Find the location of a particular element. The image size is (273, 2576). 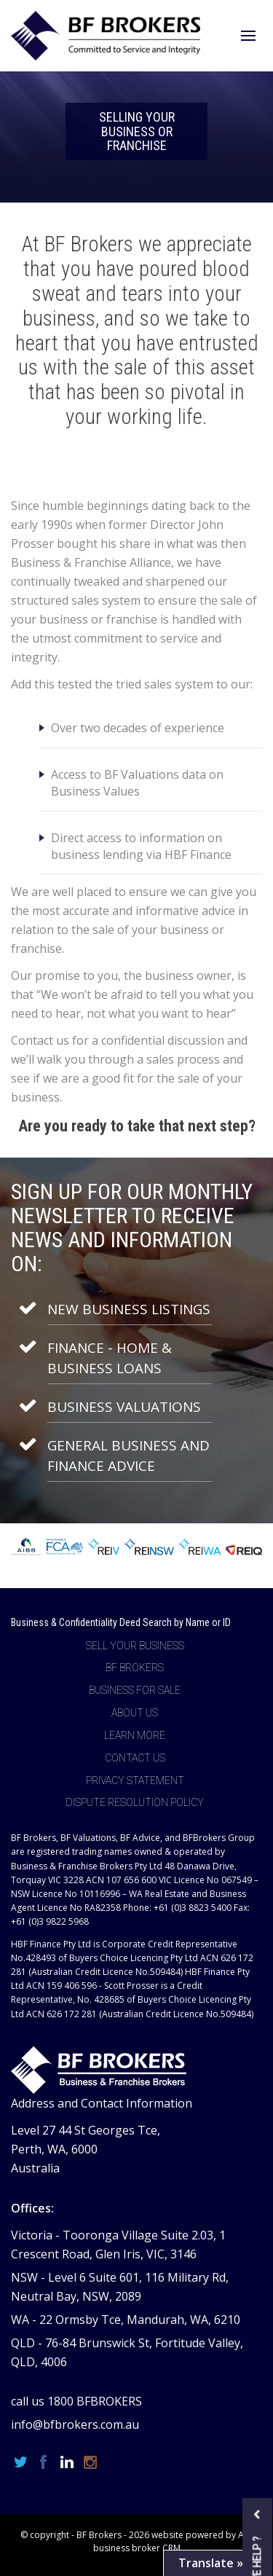

Business For Sale is located at coordinates (135, 1690).